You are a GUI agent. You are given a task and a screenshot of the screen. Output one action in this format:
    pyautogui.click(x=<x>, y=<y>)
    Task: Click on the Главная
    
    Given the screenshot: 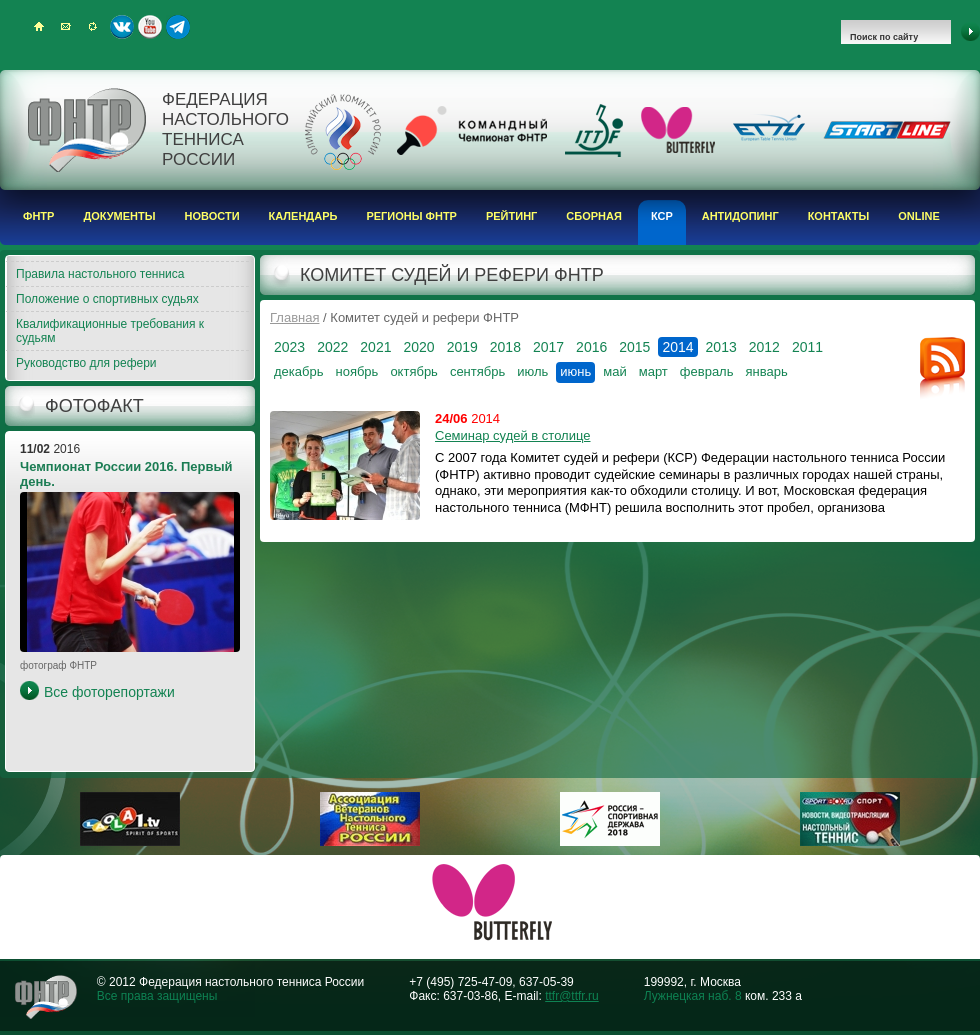 What is the action you would take?
    pyautogui.click(x=294, y=317)
    